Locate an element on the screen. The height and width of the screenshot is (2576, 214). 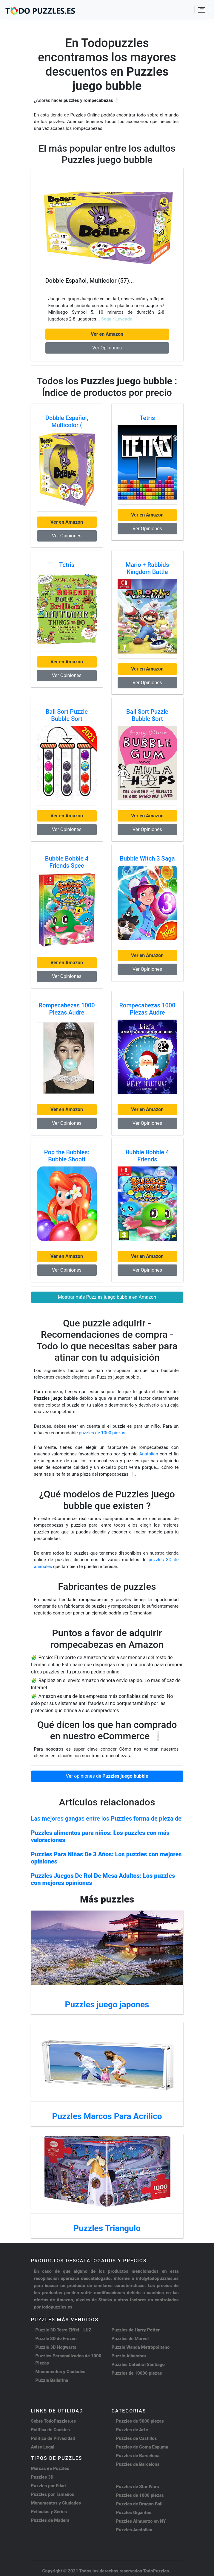
Puzzles Almuerzo en NY is located at coordinates (141, 2521).